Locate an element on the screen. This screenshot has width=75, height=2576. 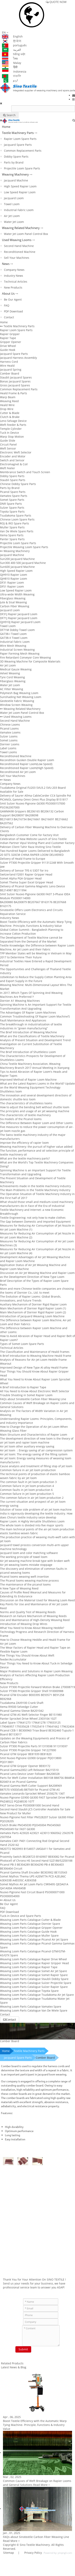
What should those small and medium-sized machinery manufacturers do in Face of the Era of Industrial is located at coordinates (36, 1204).